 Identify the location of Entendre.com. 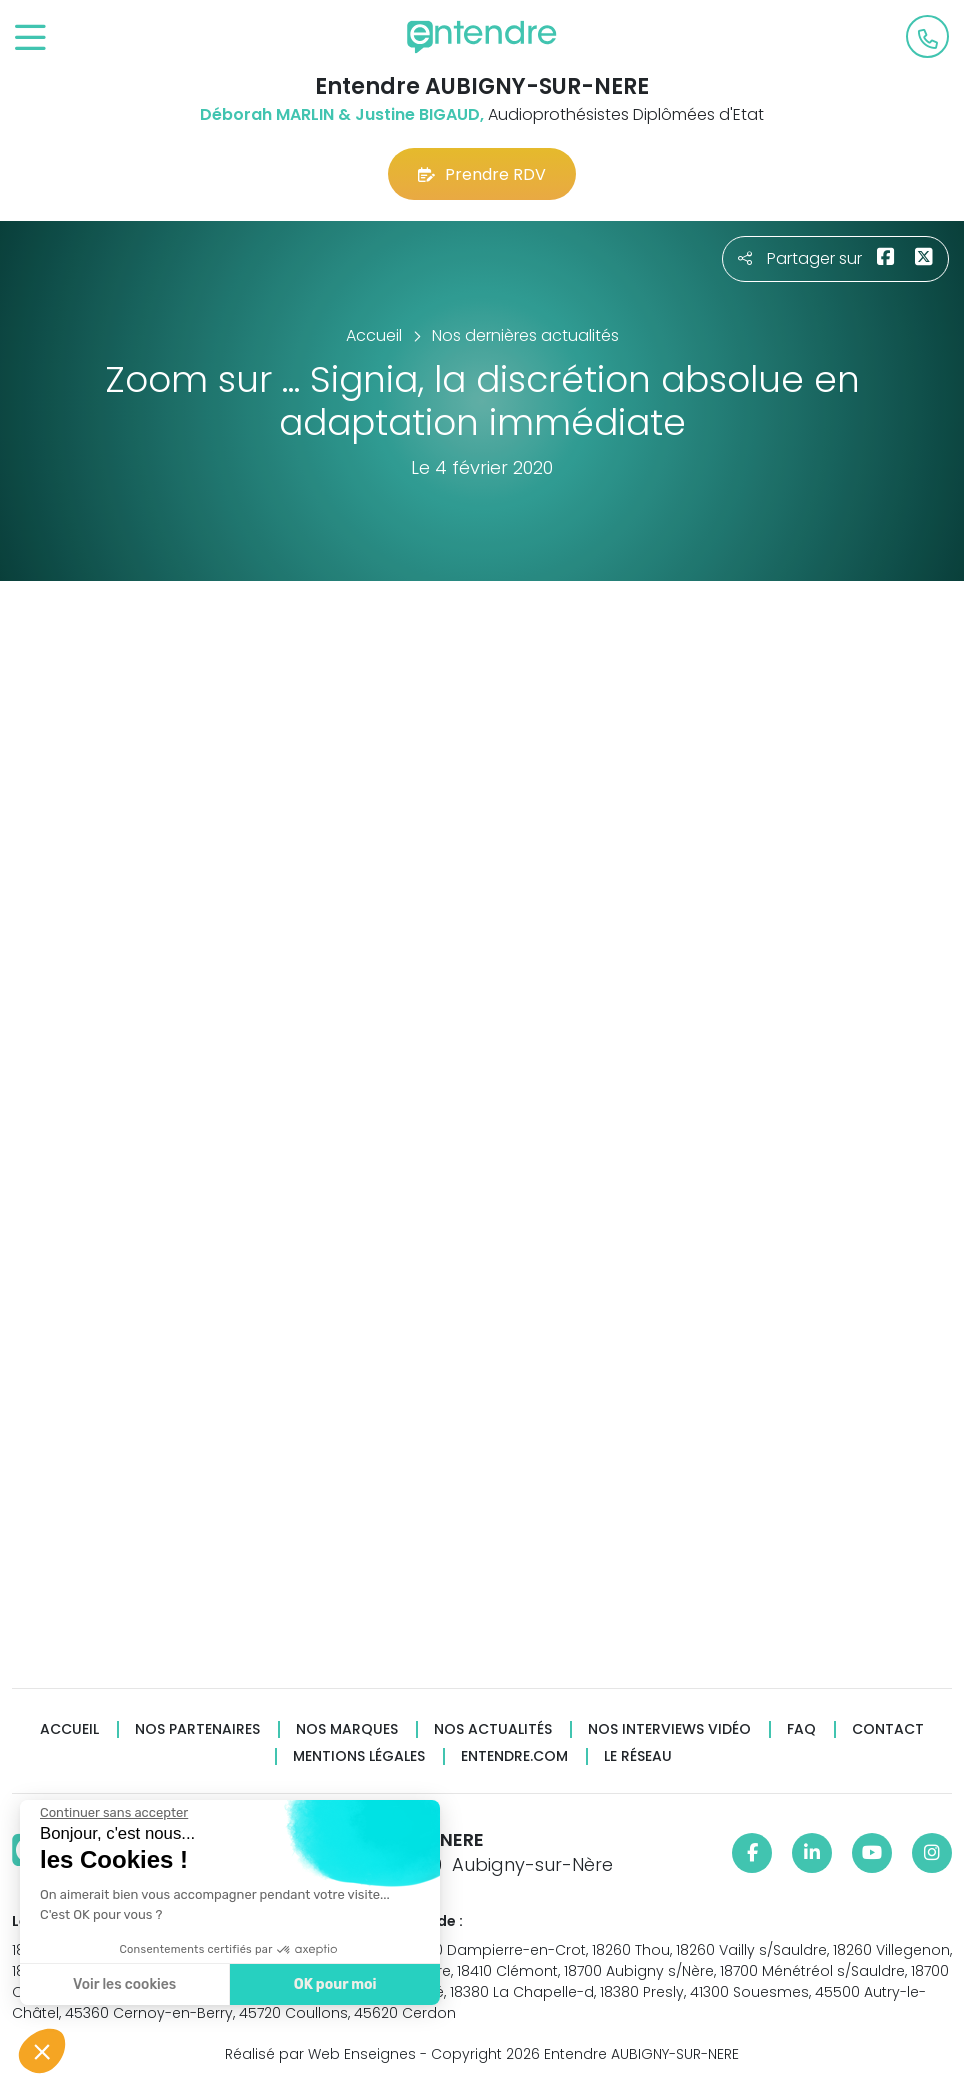
(514, 1756).